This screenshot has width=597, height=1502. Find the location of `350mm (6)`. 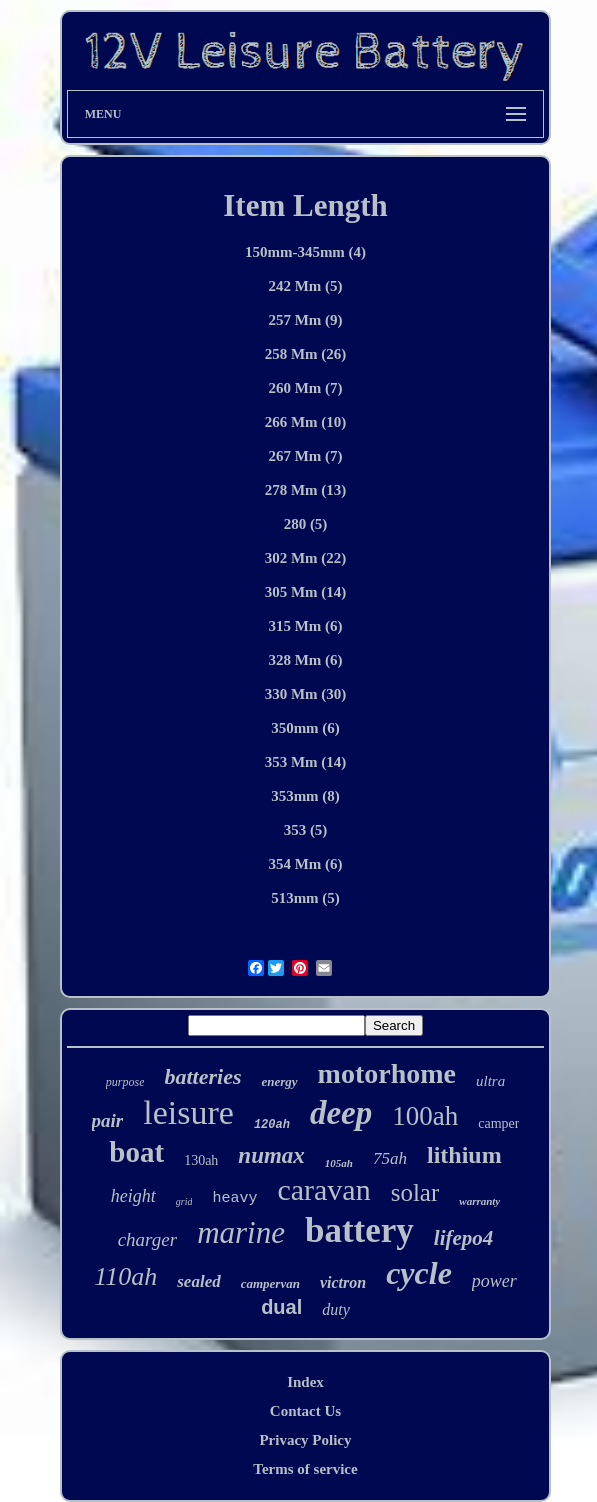

350mm (6) is located at coordinates (305, 728).